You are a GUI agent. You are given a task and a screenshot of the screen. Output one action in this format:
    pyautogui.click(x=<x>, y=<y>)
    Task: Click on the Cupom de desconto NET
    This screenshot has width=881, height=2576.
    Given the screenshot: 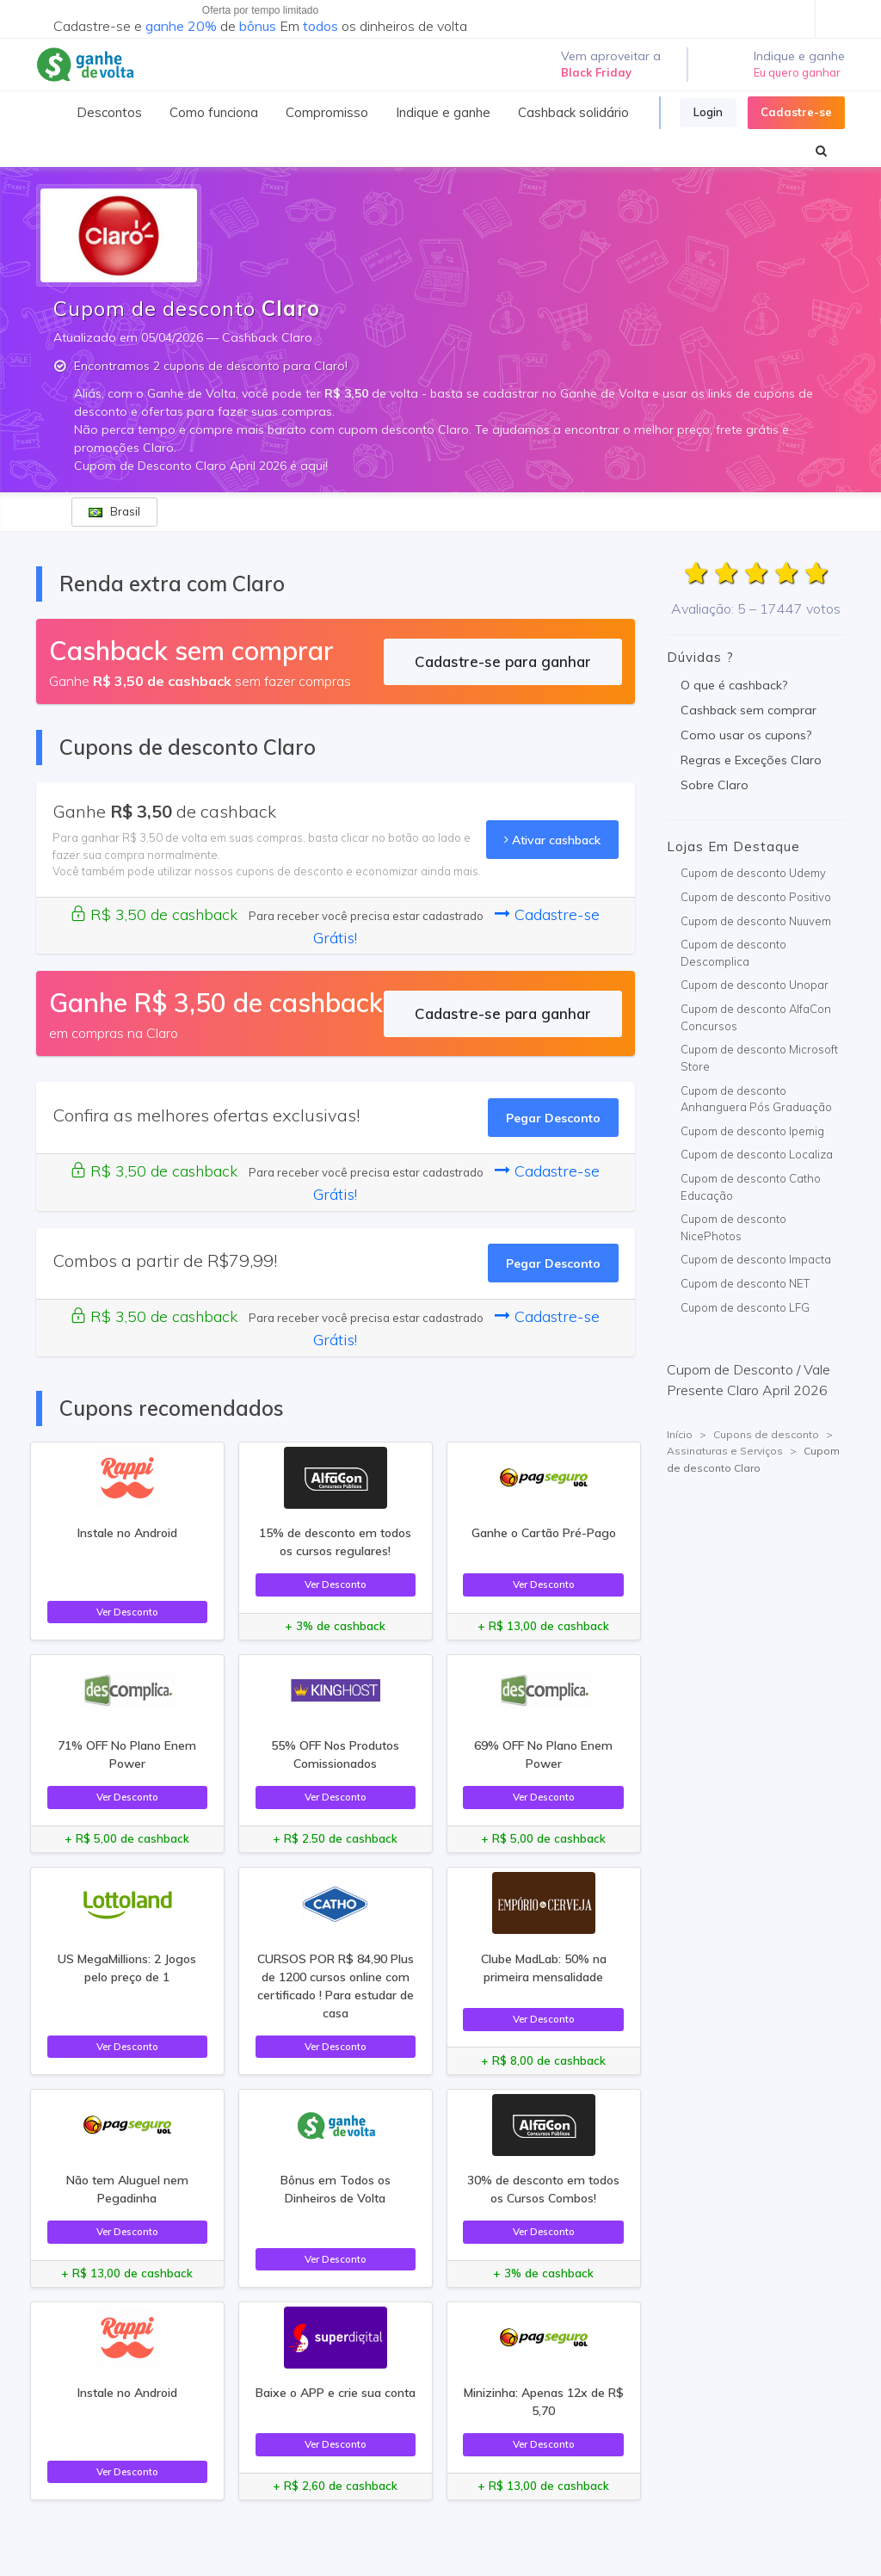 What is the action you would take?
    pyautogui.click(x=745, y=1283)
    